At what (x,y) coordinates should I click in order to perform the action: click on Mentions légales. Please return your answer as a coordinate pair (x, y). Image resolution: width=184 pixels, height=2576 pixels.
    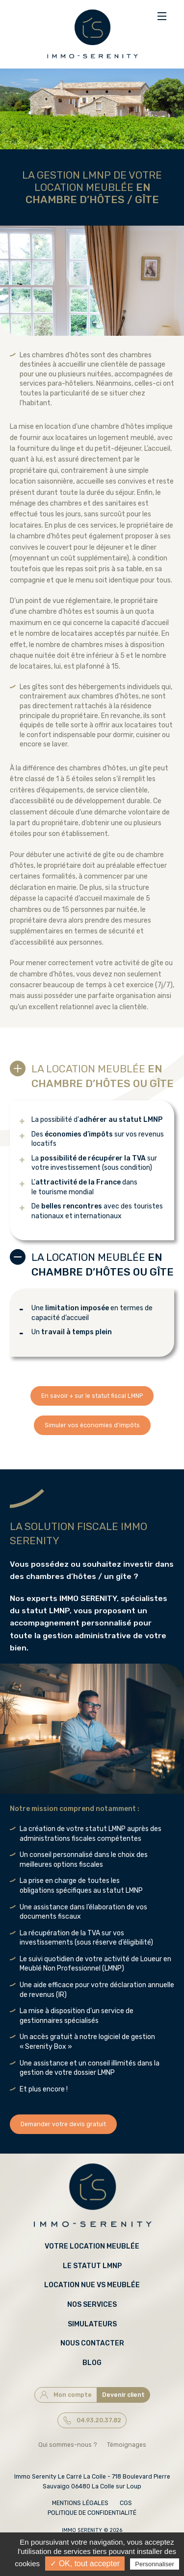
    Looking at the image, I should click on (80, 2503).